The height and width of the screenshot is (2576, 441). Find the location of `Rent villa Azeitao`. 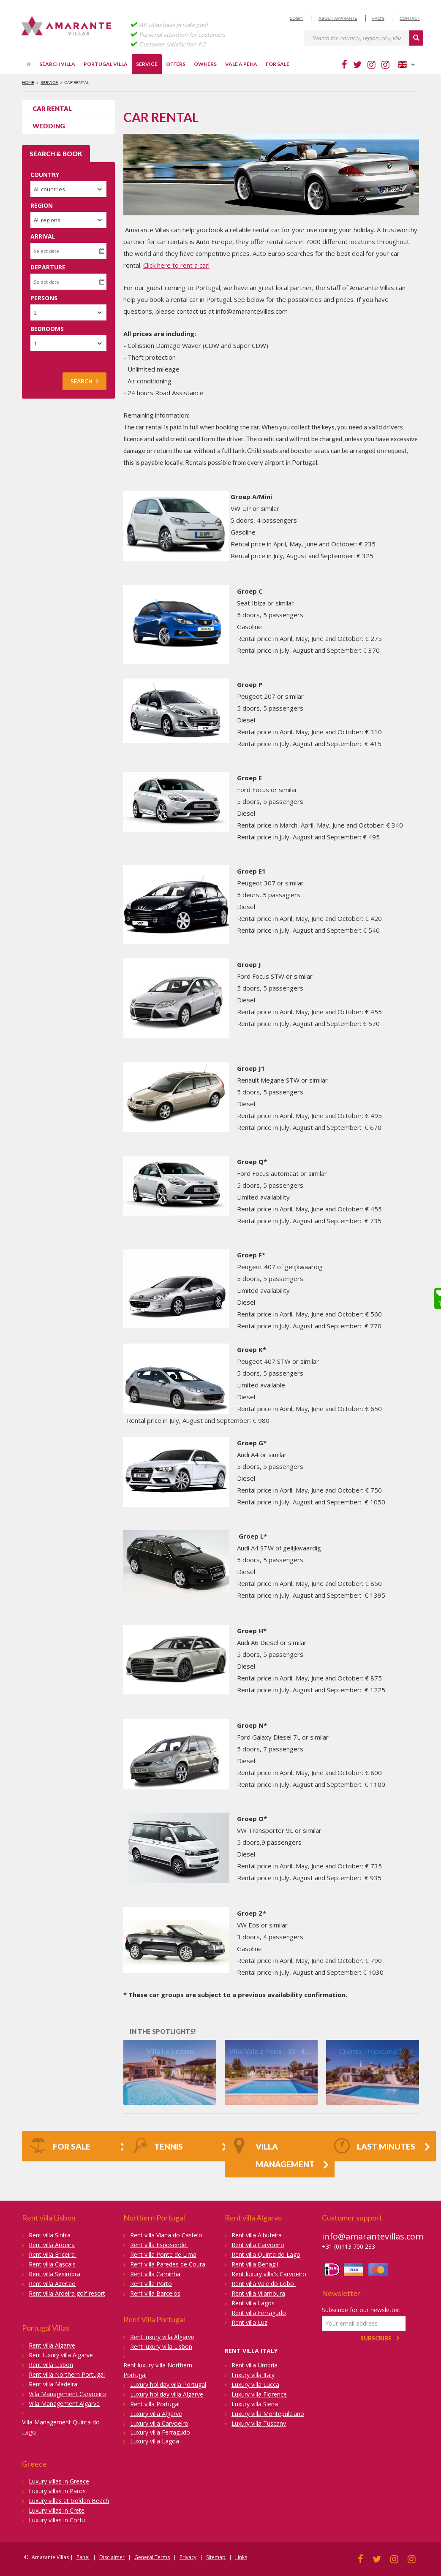

Rent villa Azeitao is located at coordinates (52, 2284).